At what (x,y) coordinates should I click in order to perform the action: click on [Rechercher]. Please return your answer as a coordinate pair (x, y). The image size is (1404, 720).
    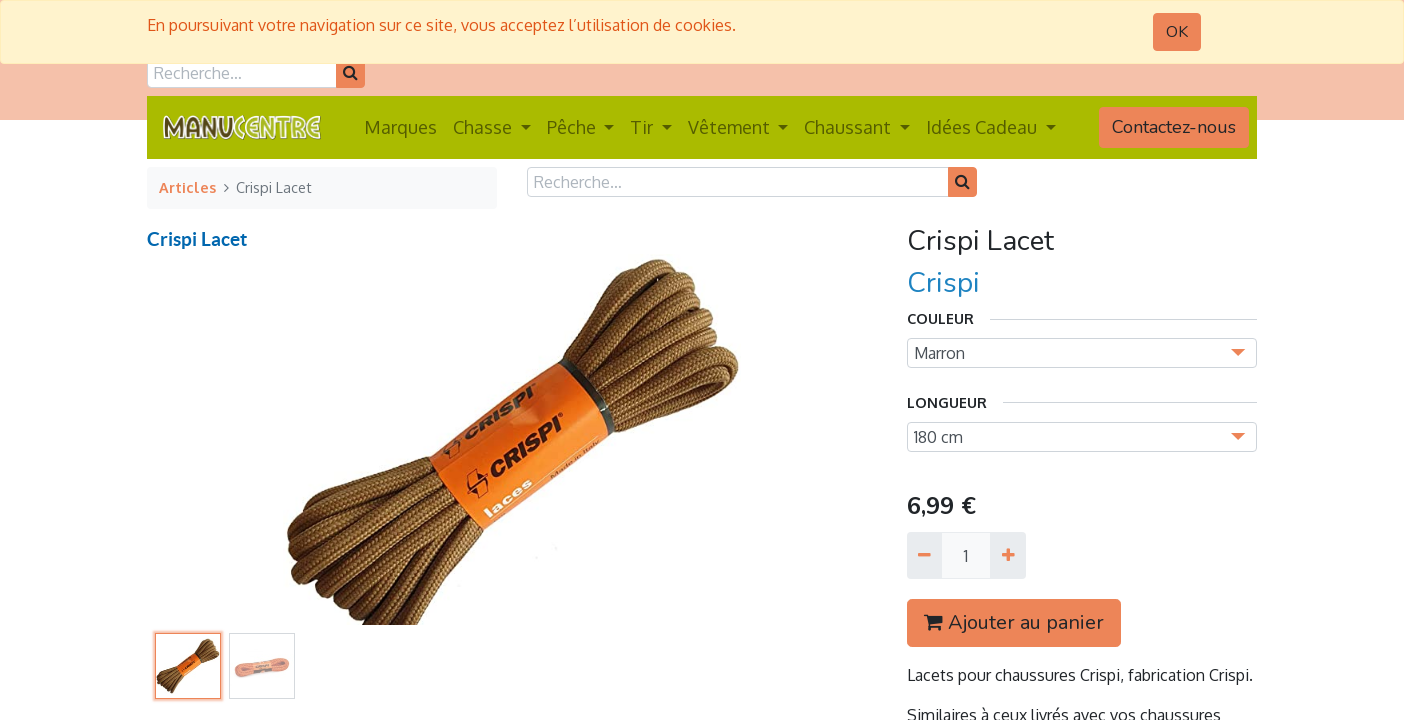
    Looking at the image, I should click on (350, 73).